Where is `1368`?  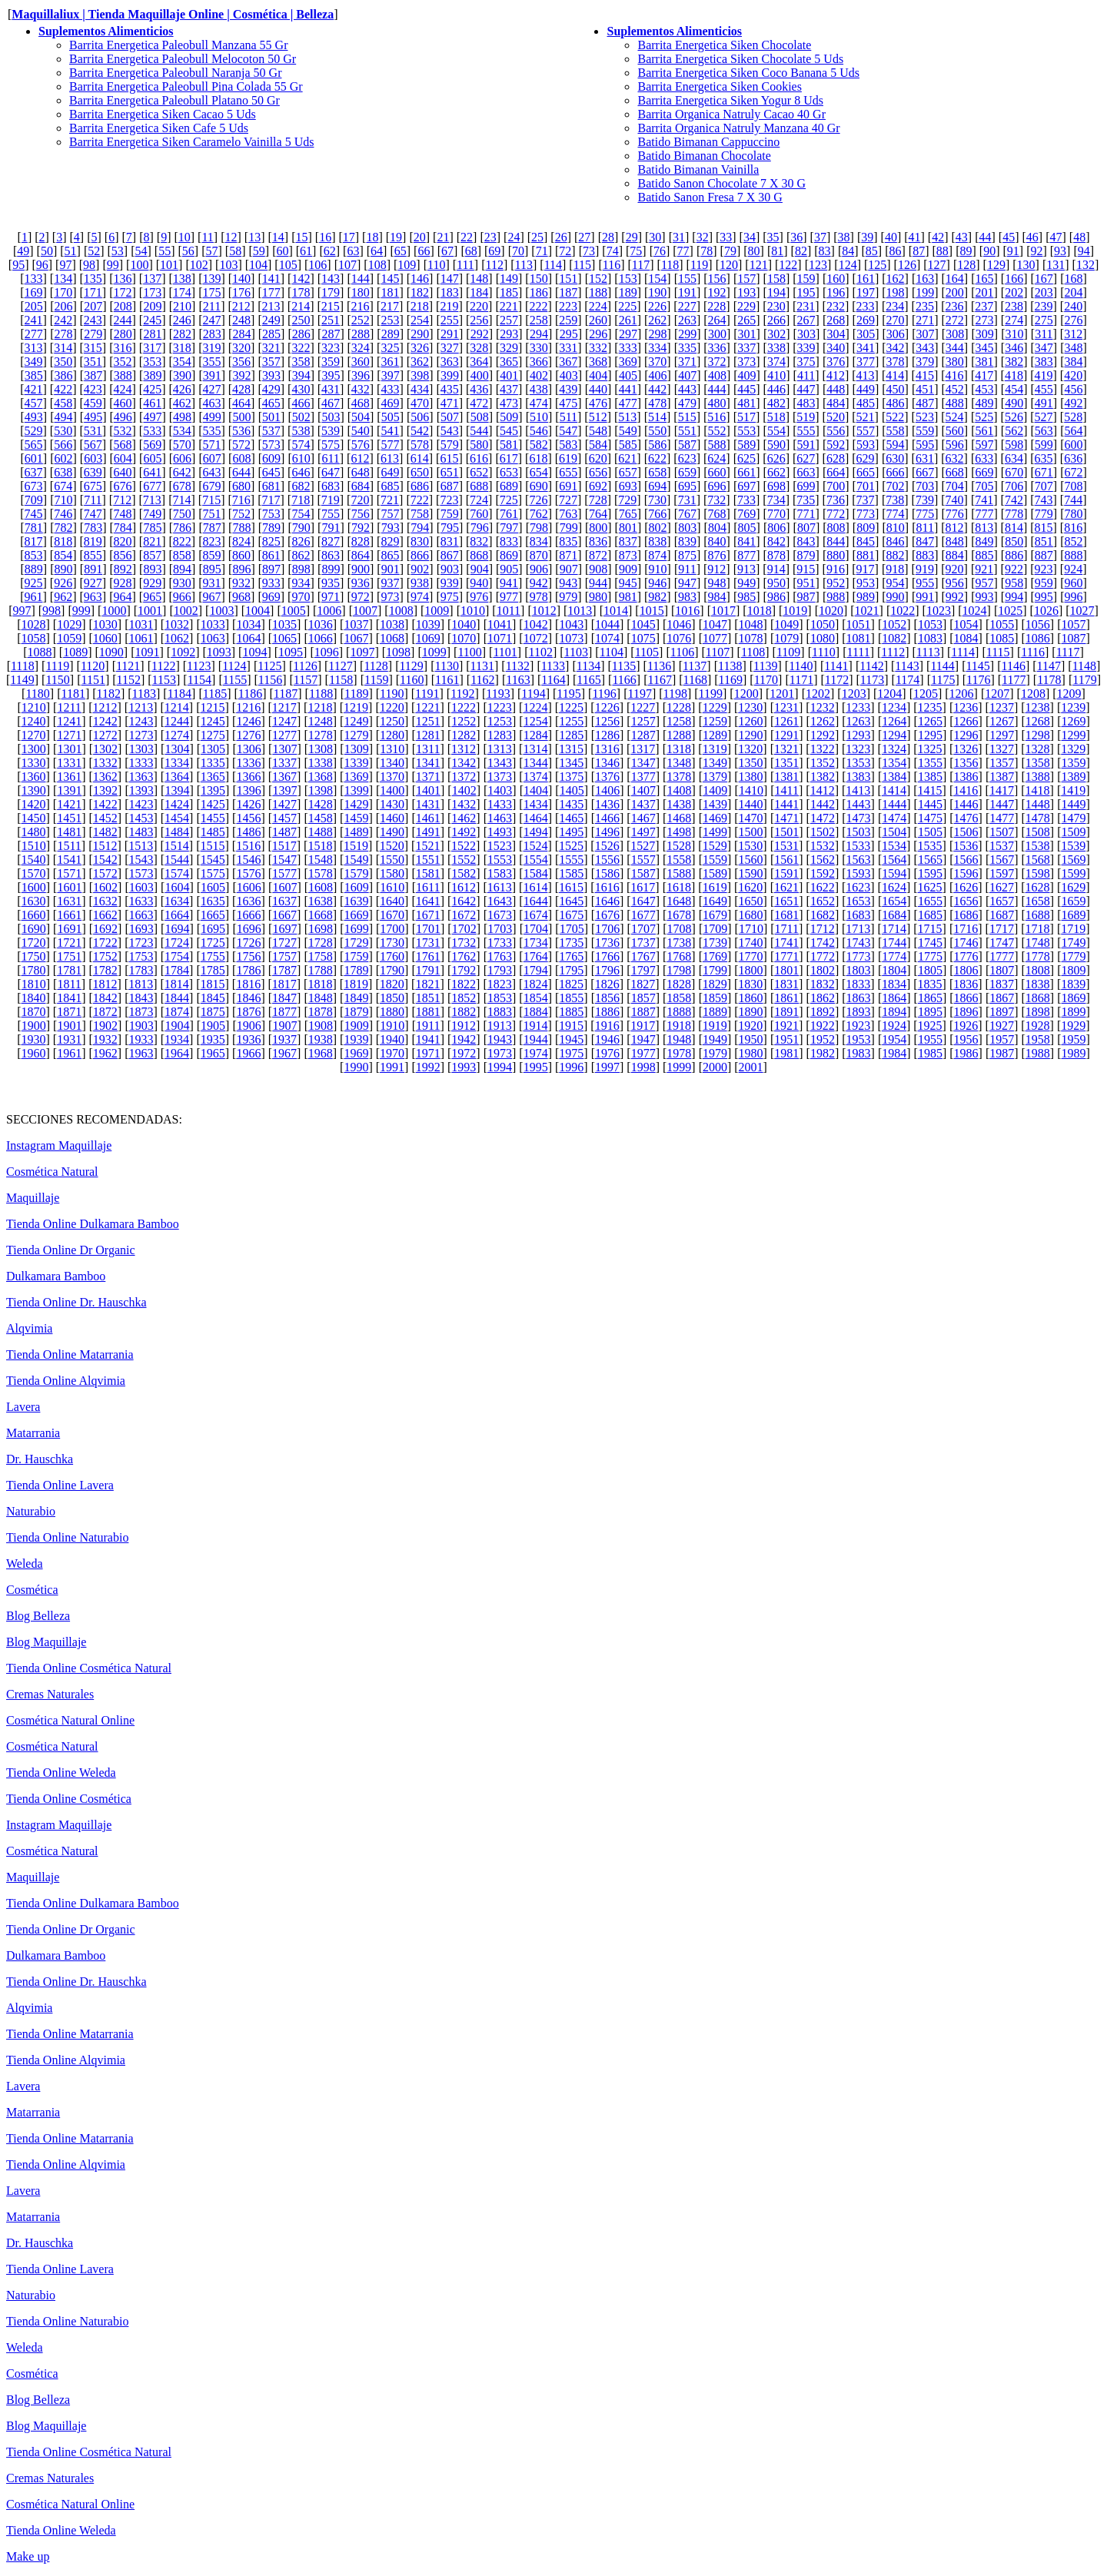 1368 is located at coordinates (320, 776).